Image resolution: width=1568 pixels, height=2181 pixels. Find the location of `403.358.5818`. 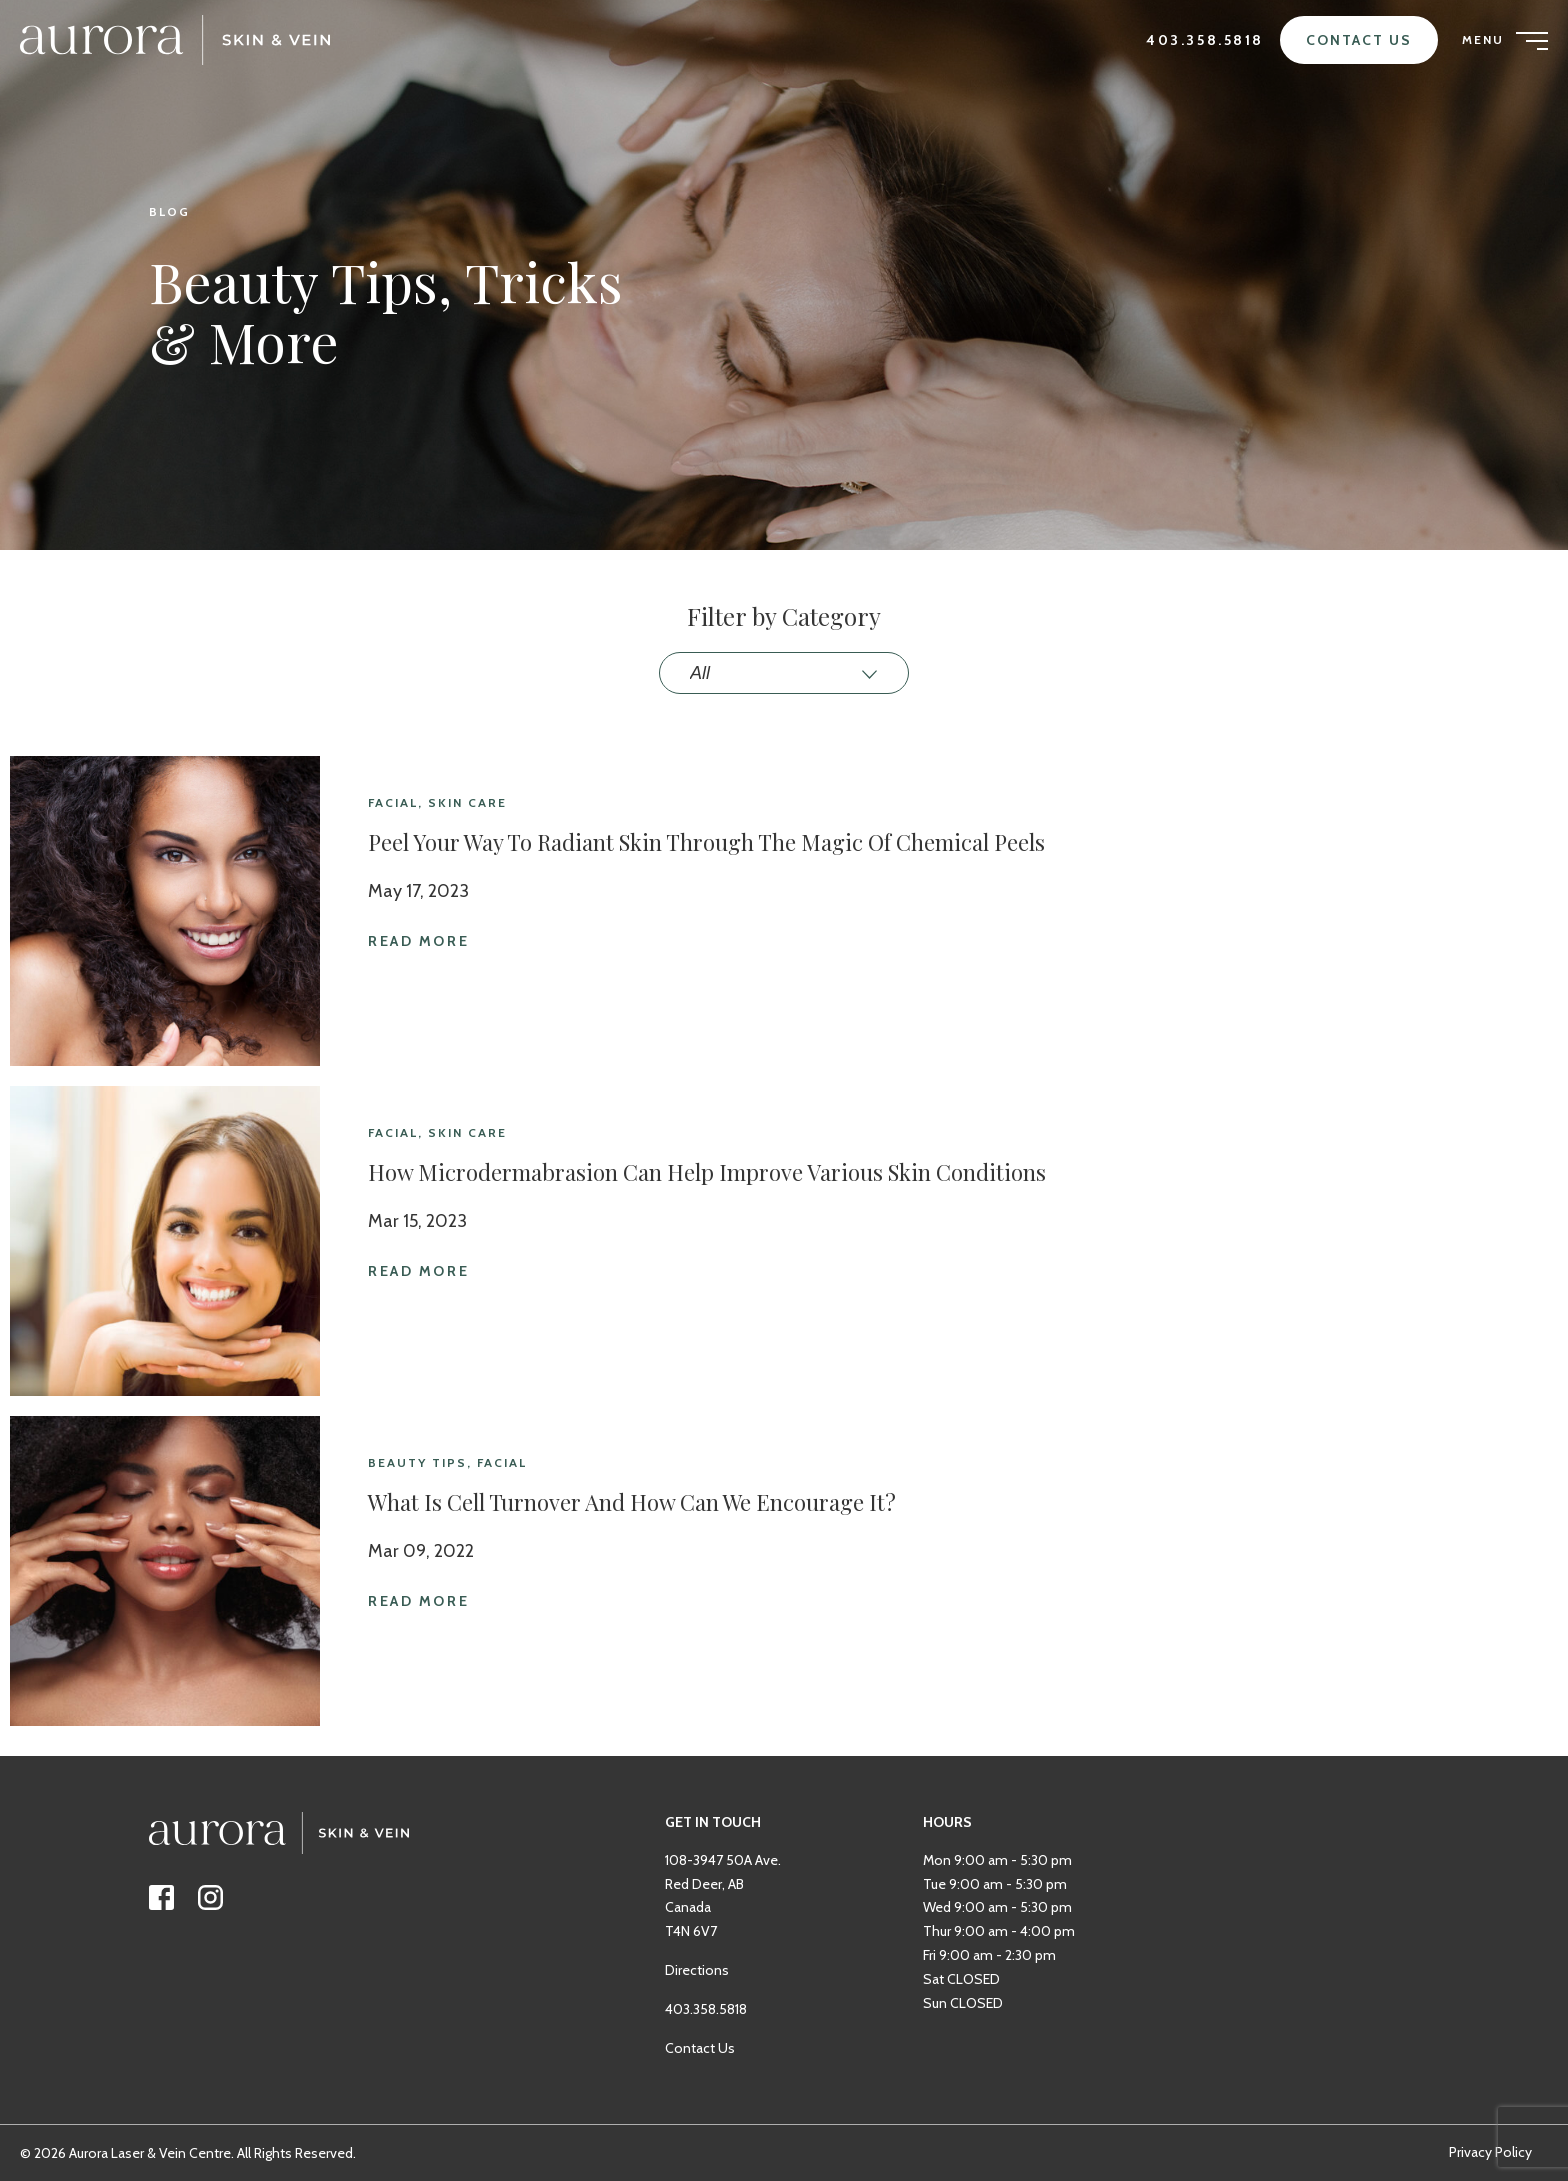

403.358.5818 is located at coordinates (1205, 40).